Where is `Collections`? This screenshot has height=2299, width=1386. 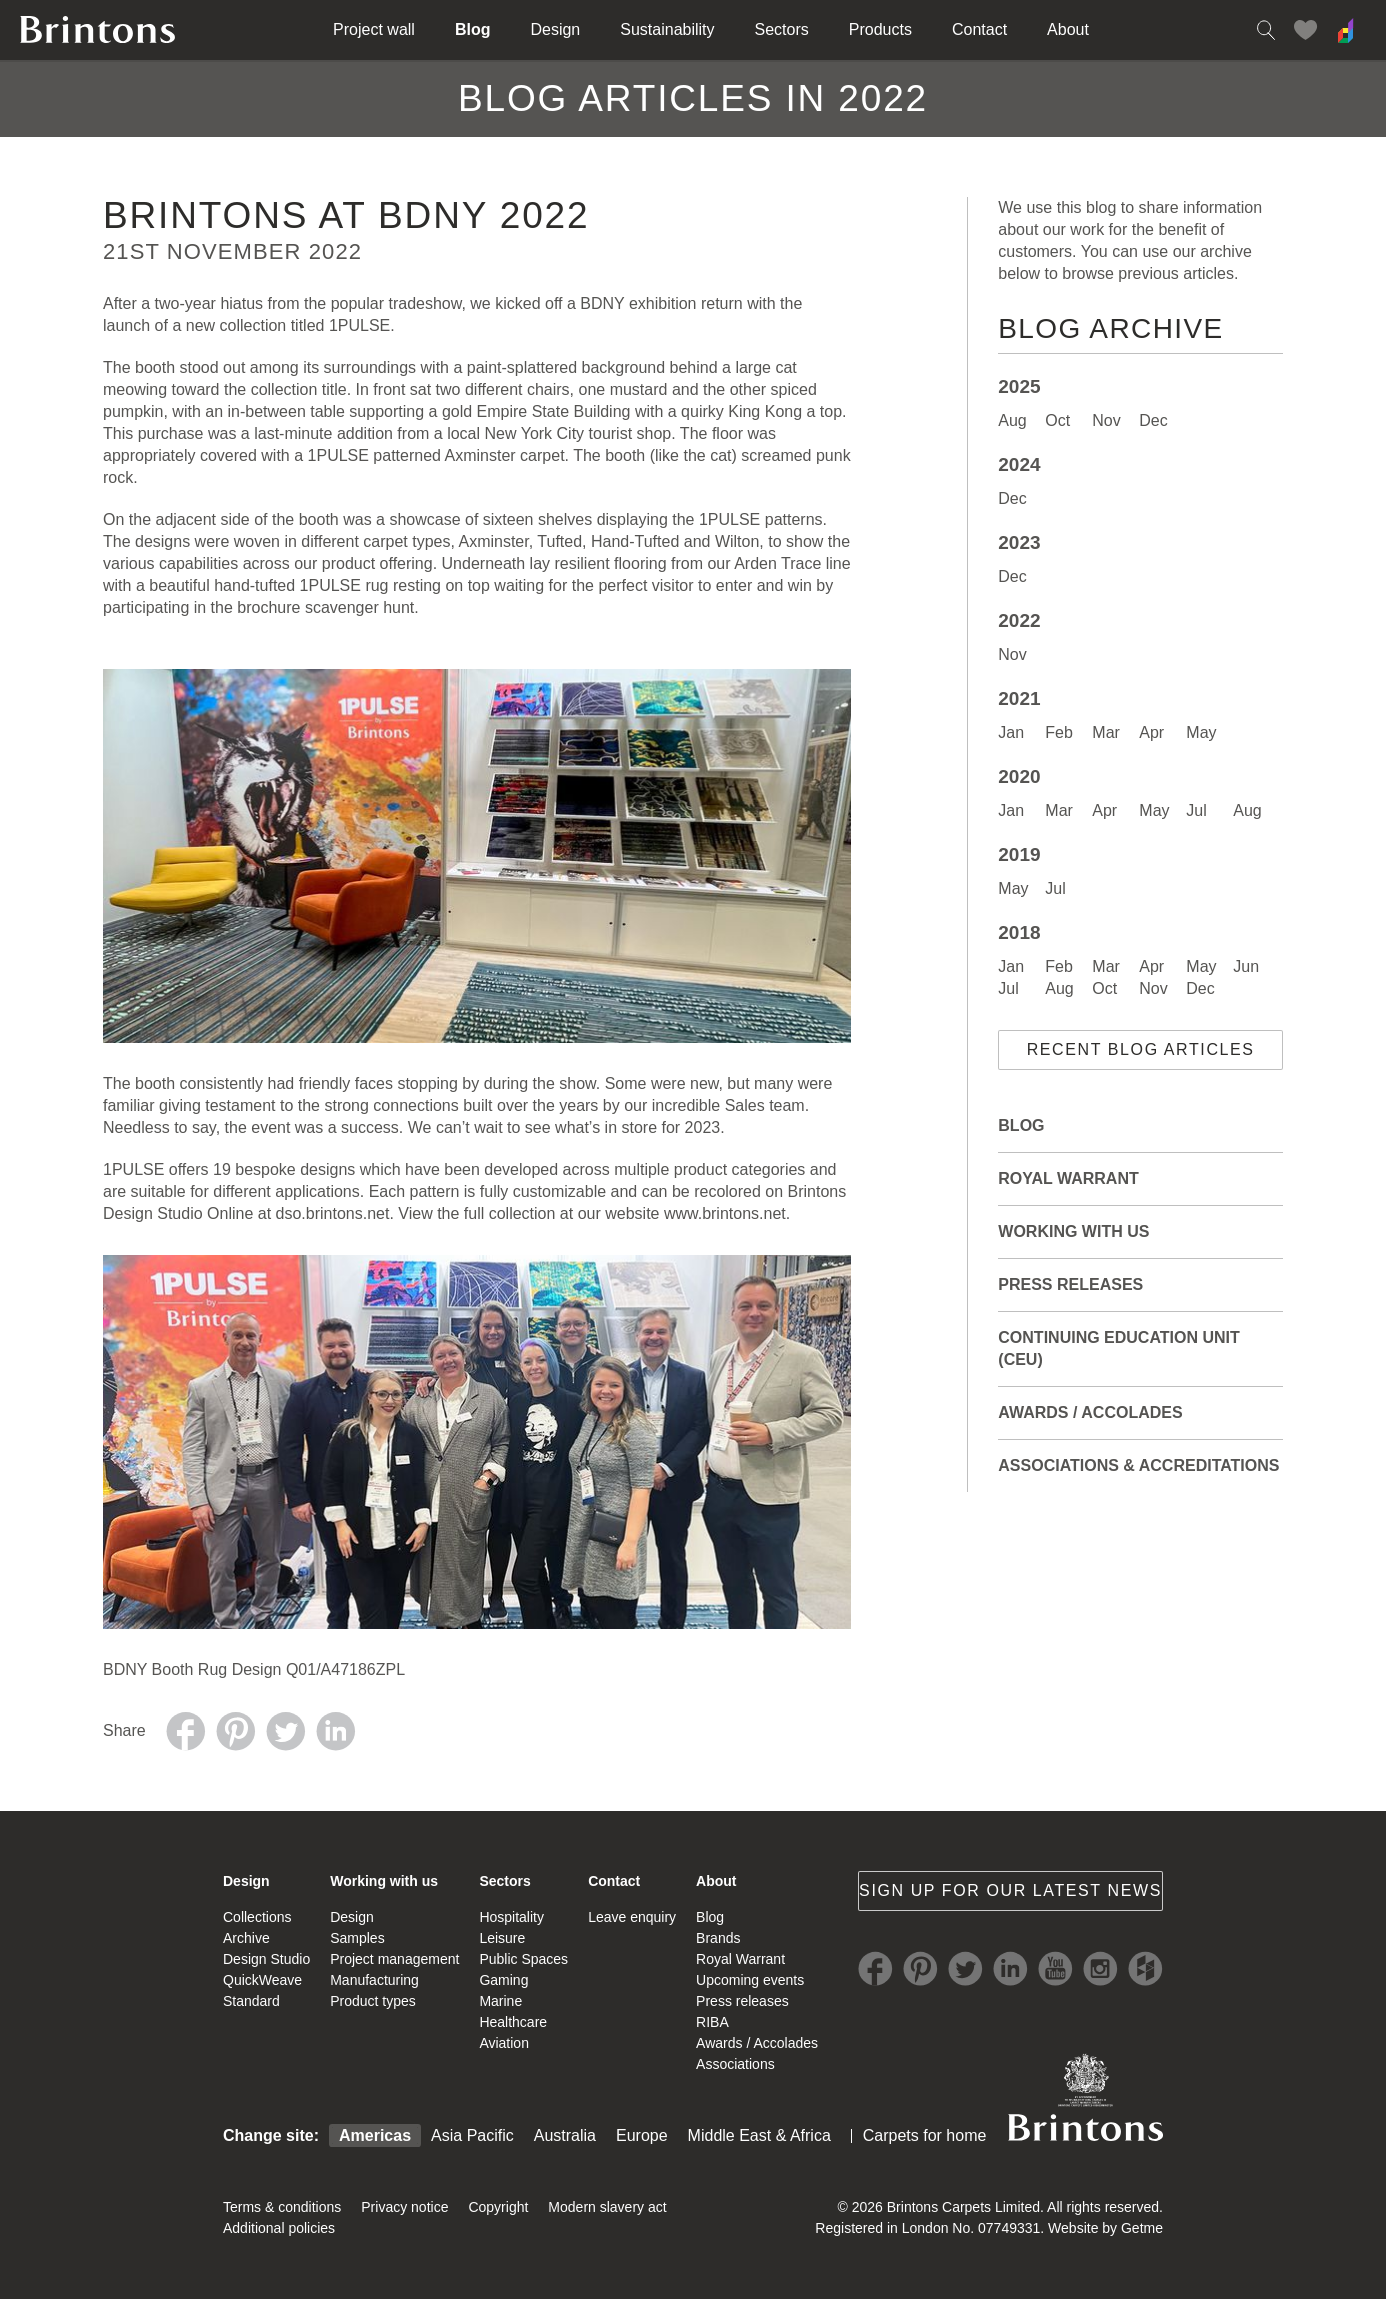 Collections is located at coordinates (257, 1917).